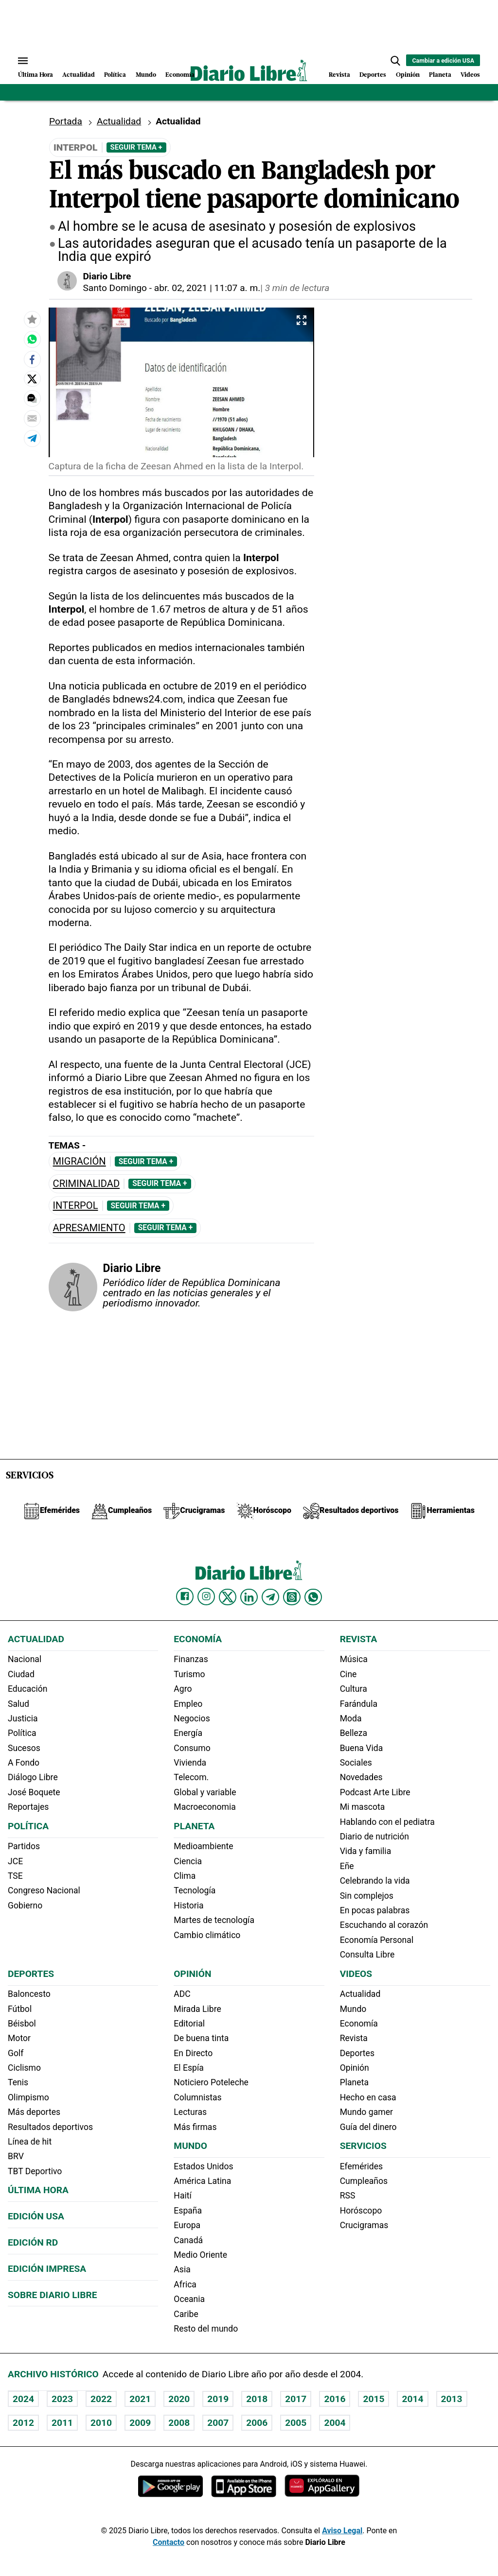 The height and width of the screenshot is (2576, 498). I want to click on Ciudad, so click(21, 1674).